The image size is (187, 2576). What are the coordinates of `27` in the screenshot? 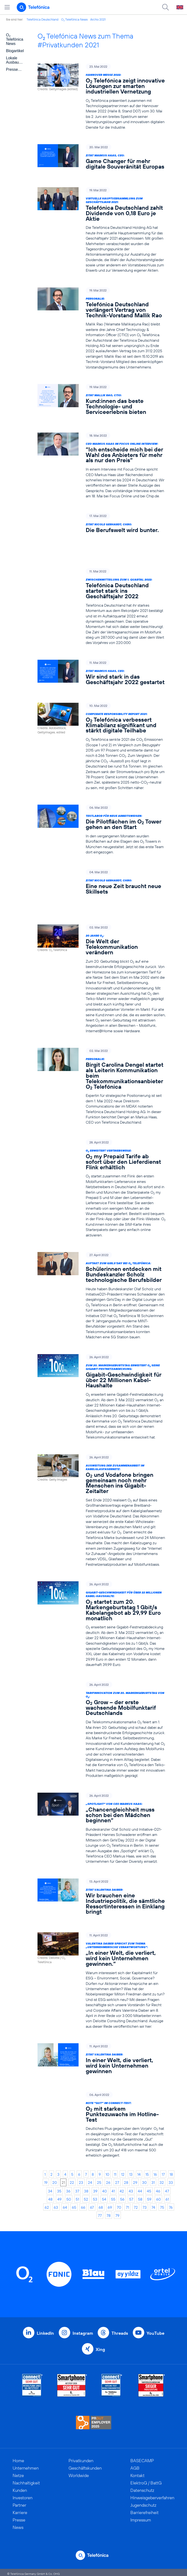 It's located at (117, 2152).